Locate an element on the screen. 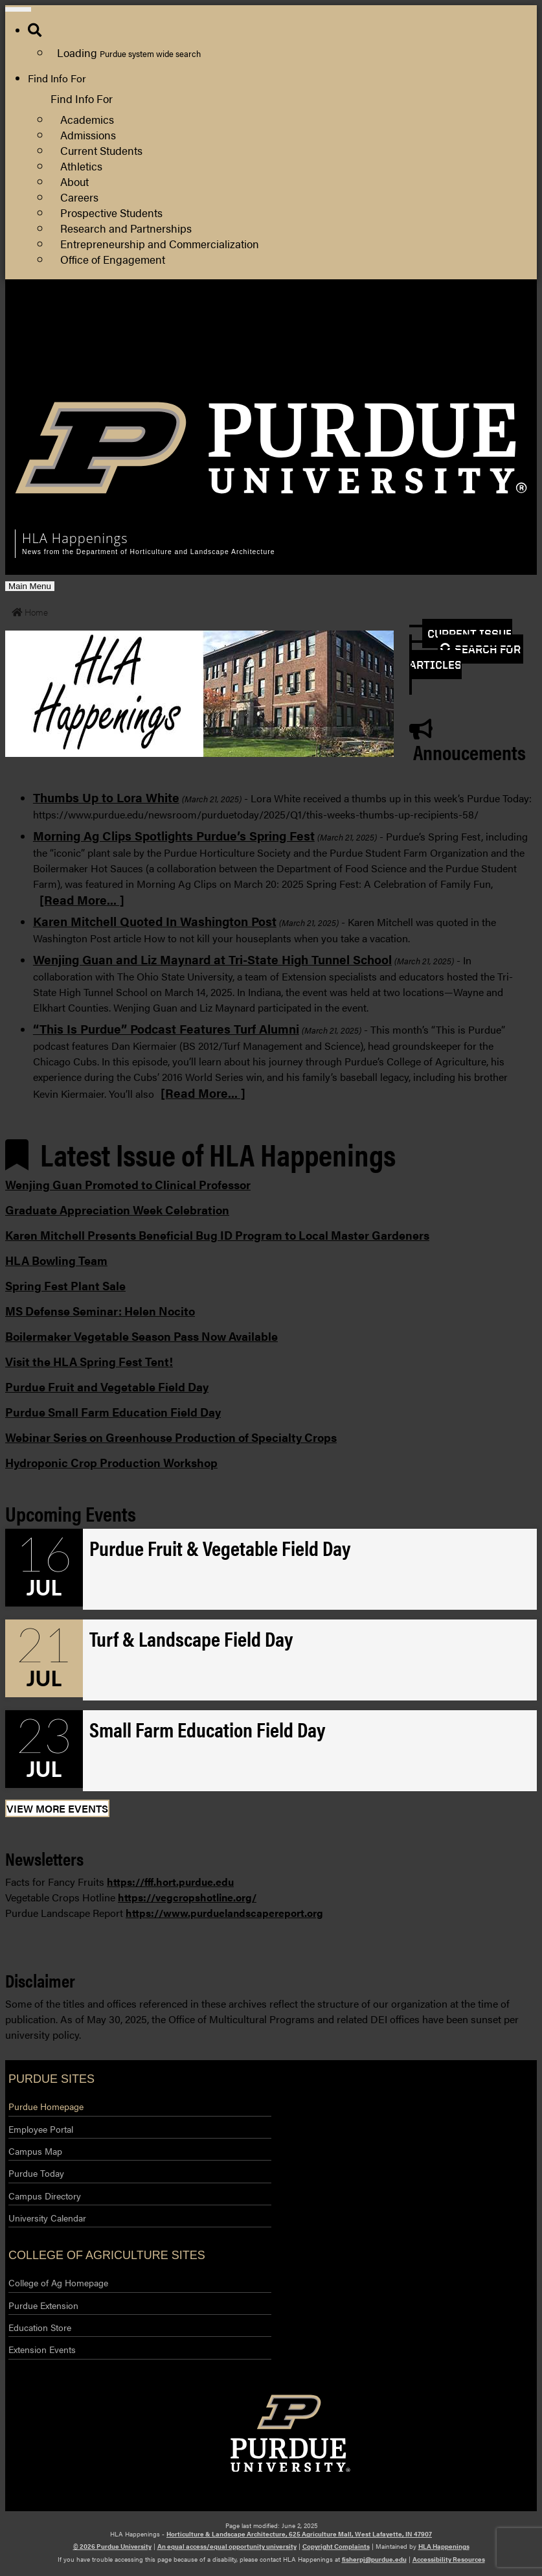 The image size is (542, 2576). Karen Mitchell Quoted In Washington Post is located at coordinates (155, 921).